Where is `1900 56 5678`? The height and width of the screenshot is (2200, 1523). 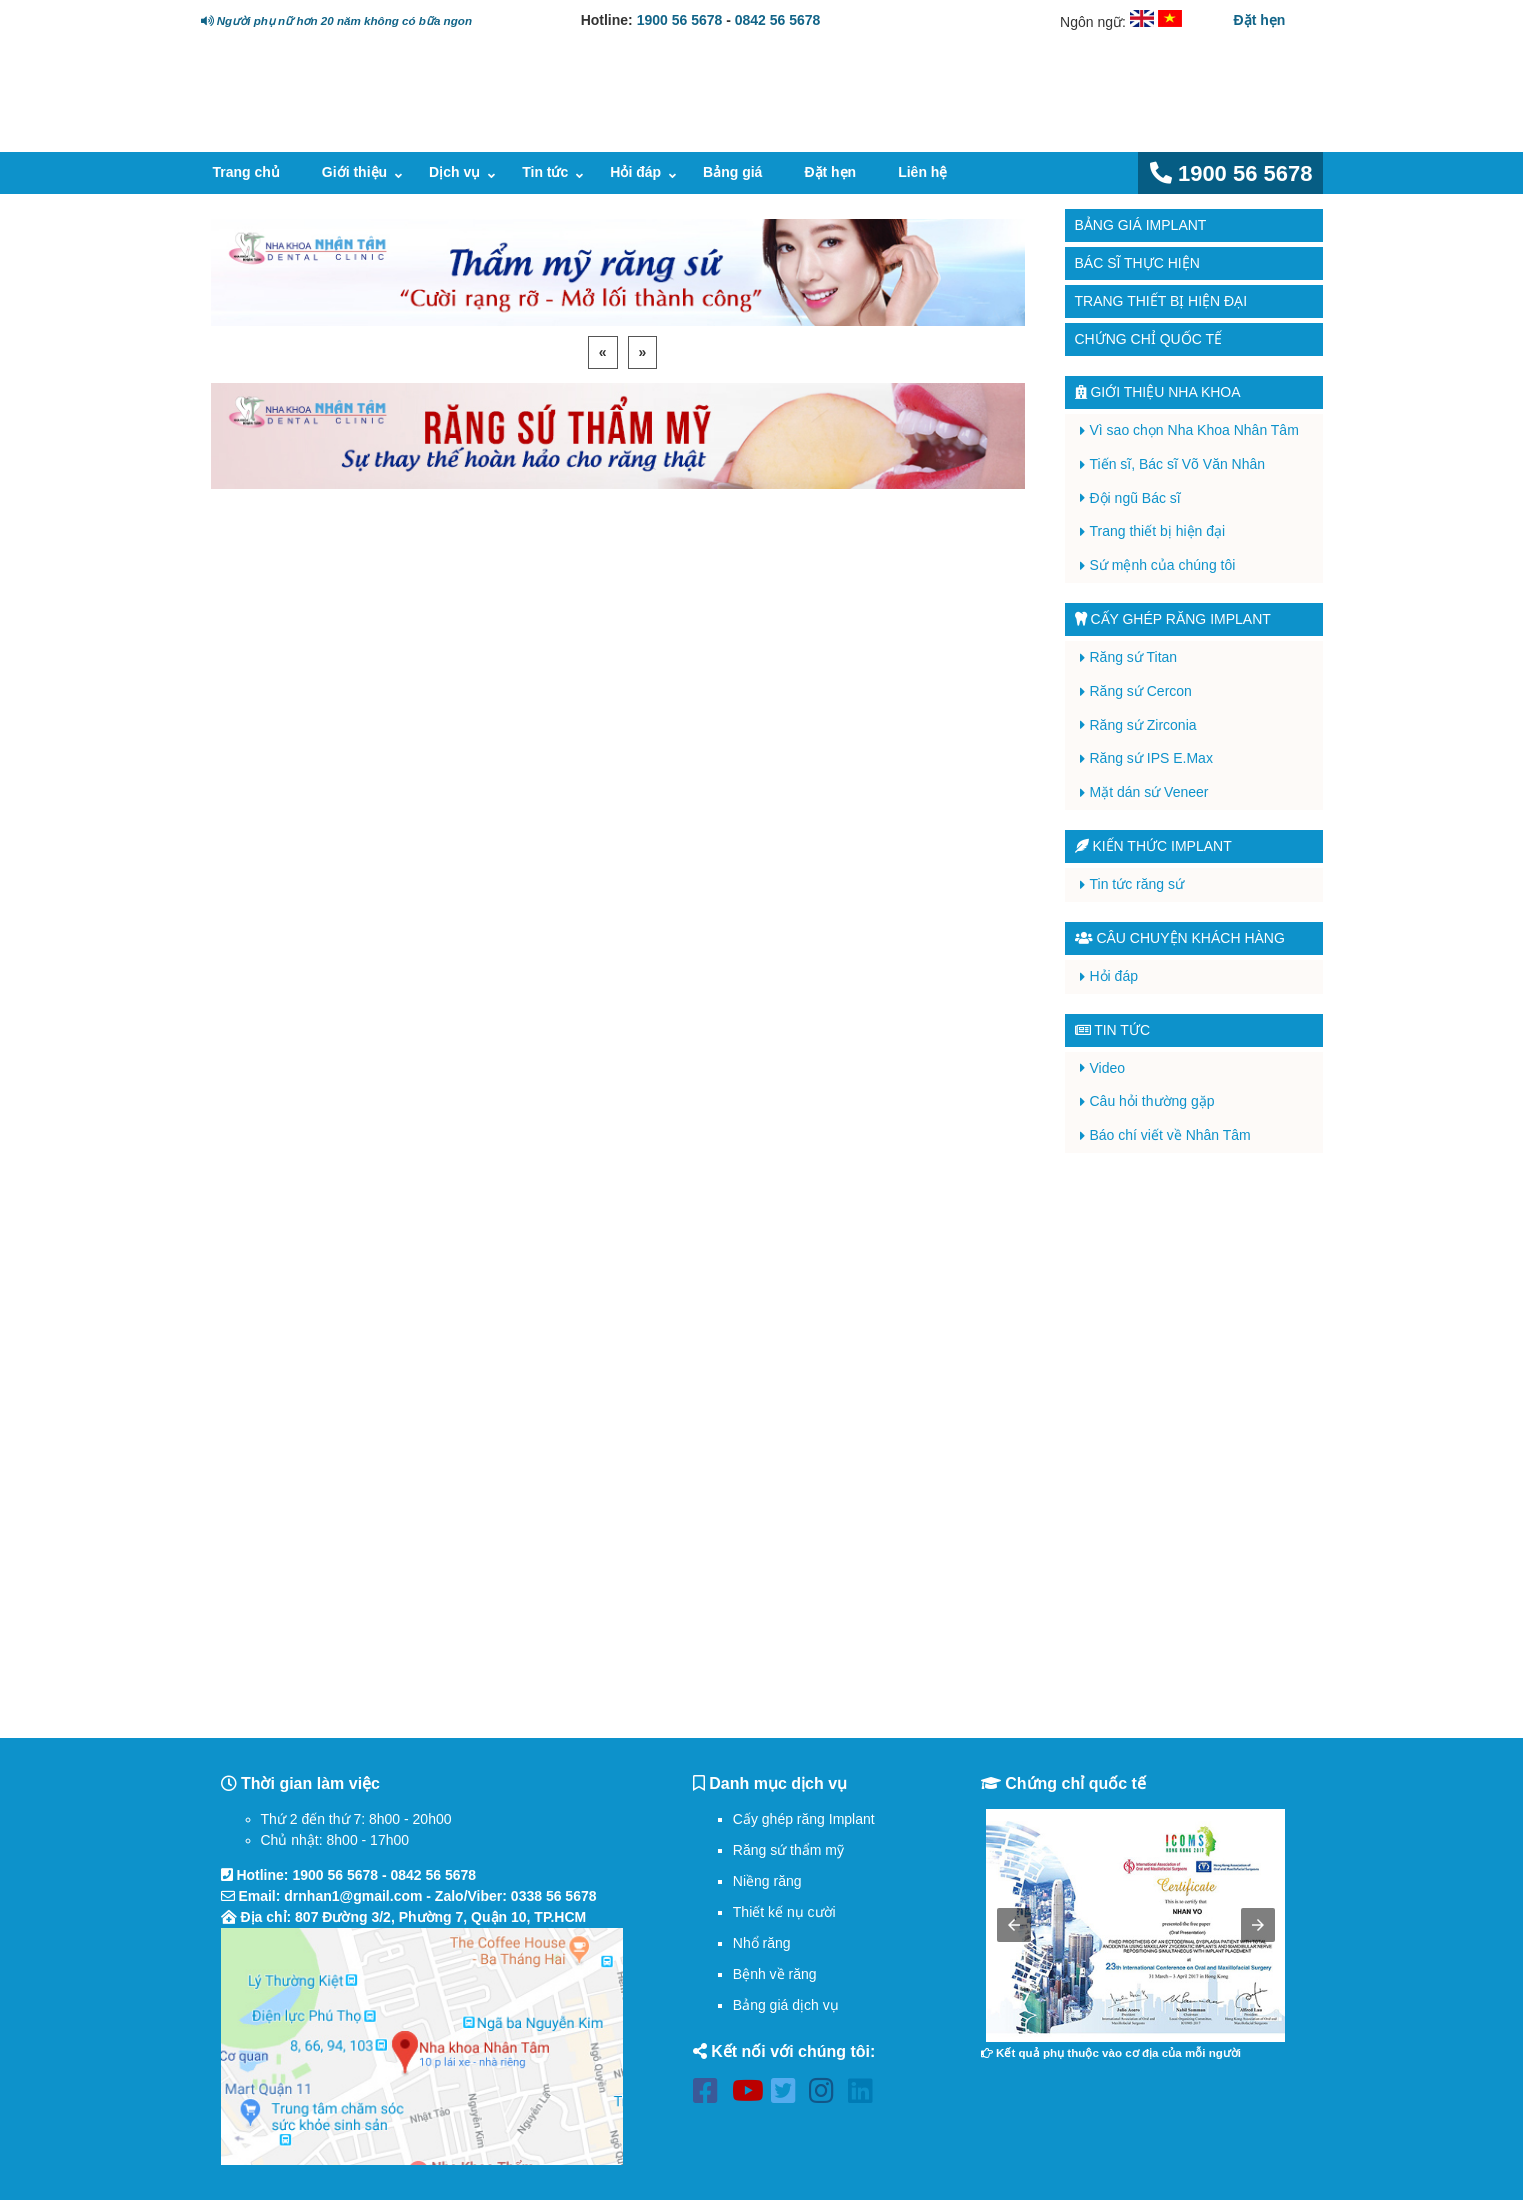
1900 56 5678 is located at coordinates (680, 20).